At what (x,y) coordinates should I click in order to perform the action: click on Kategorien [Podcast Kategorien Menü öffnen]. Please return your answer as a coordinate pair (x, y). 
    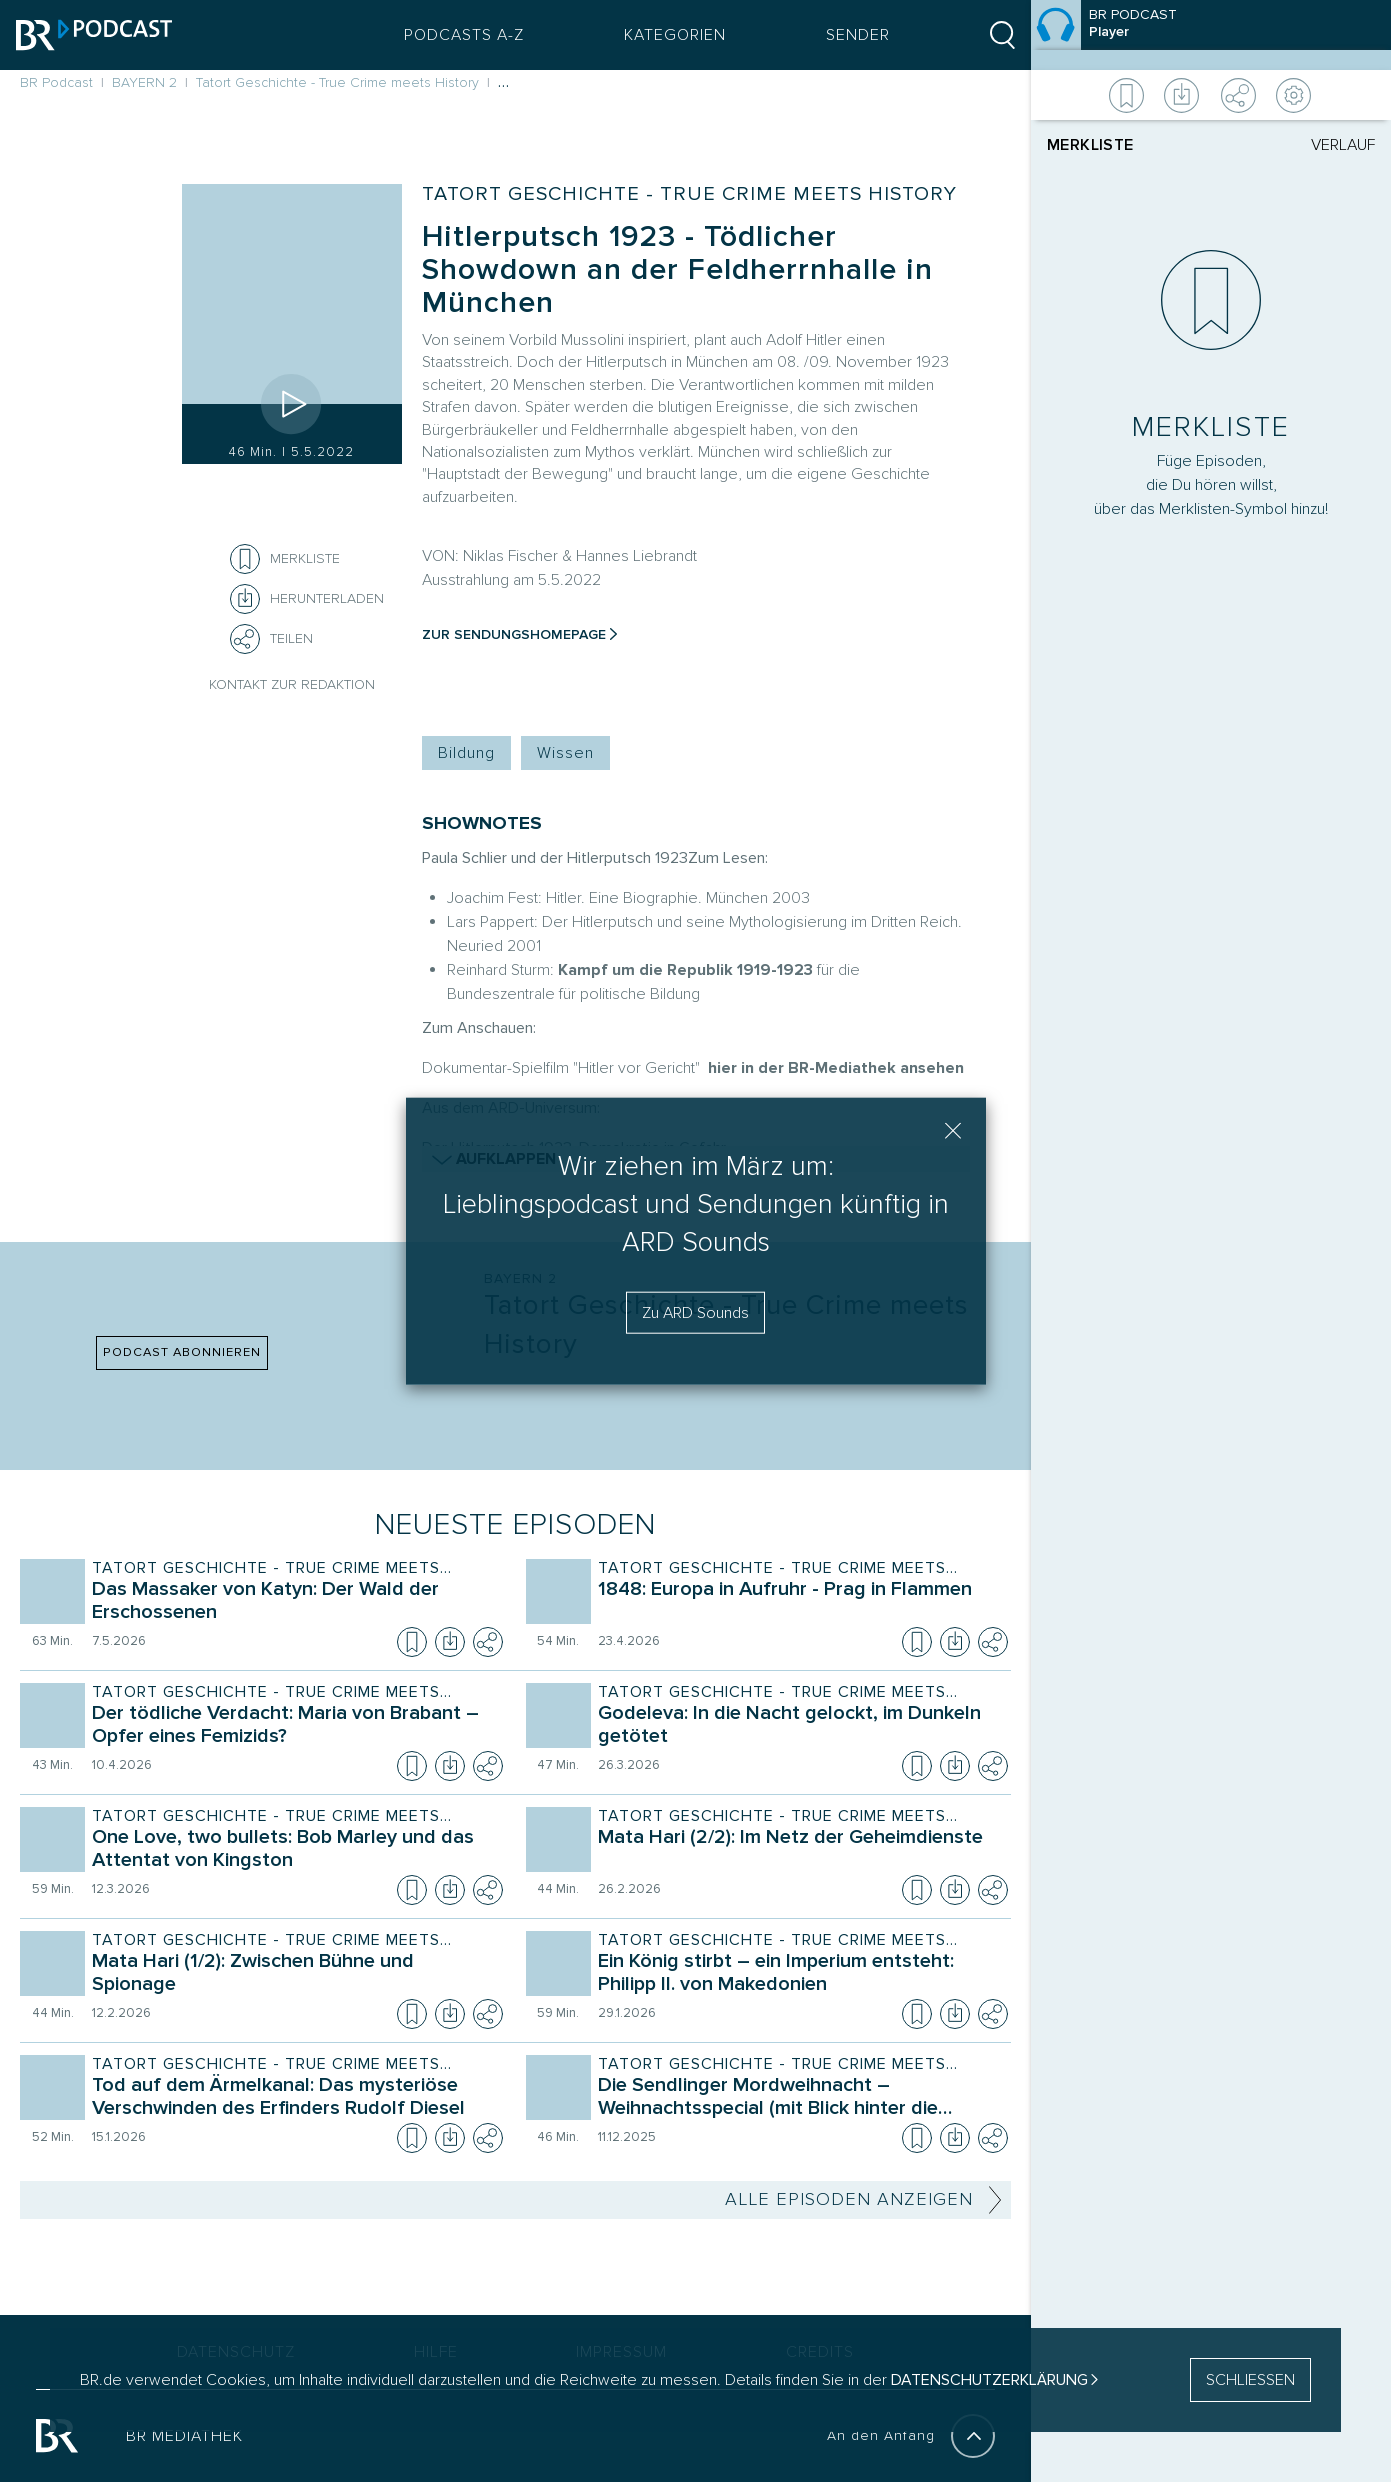
    Looking at the image, I should click on (671, 35).